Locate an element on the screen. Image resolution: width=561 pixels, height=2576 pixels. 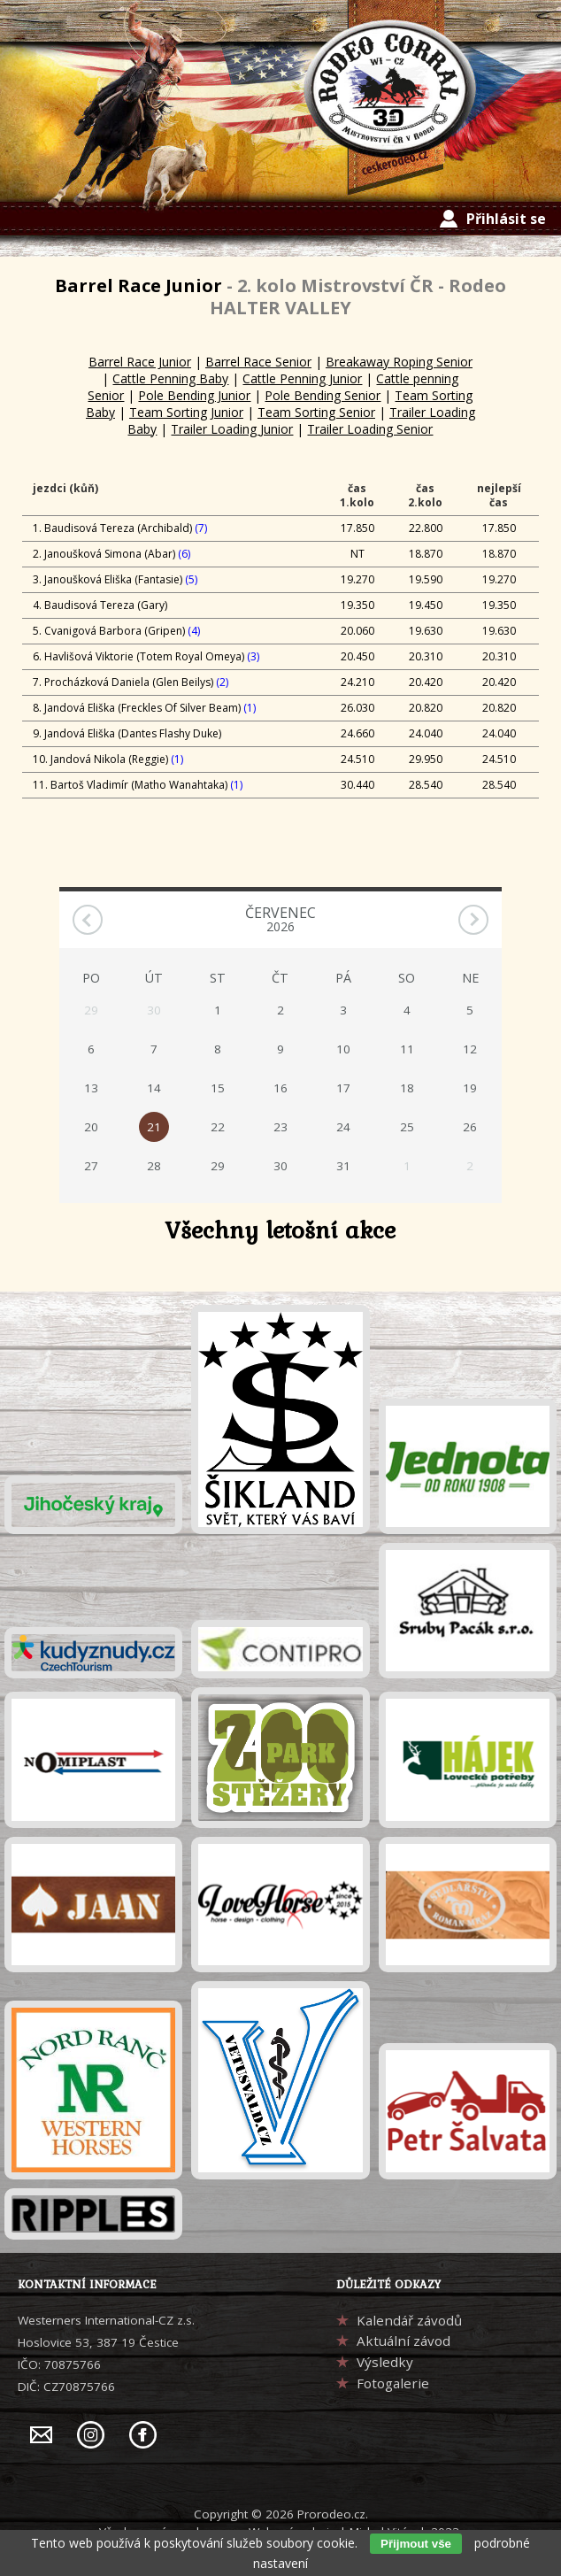
Cattle Penning Baby is located at coordinates (170, 378).